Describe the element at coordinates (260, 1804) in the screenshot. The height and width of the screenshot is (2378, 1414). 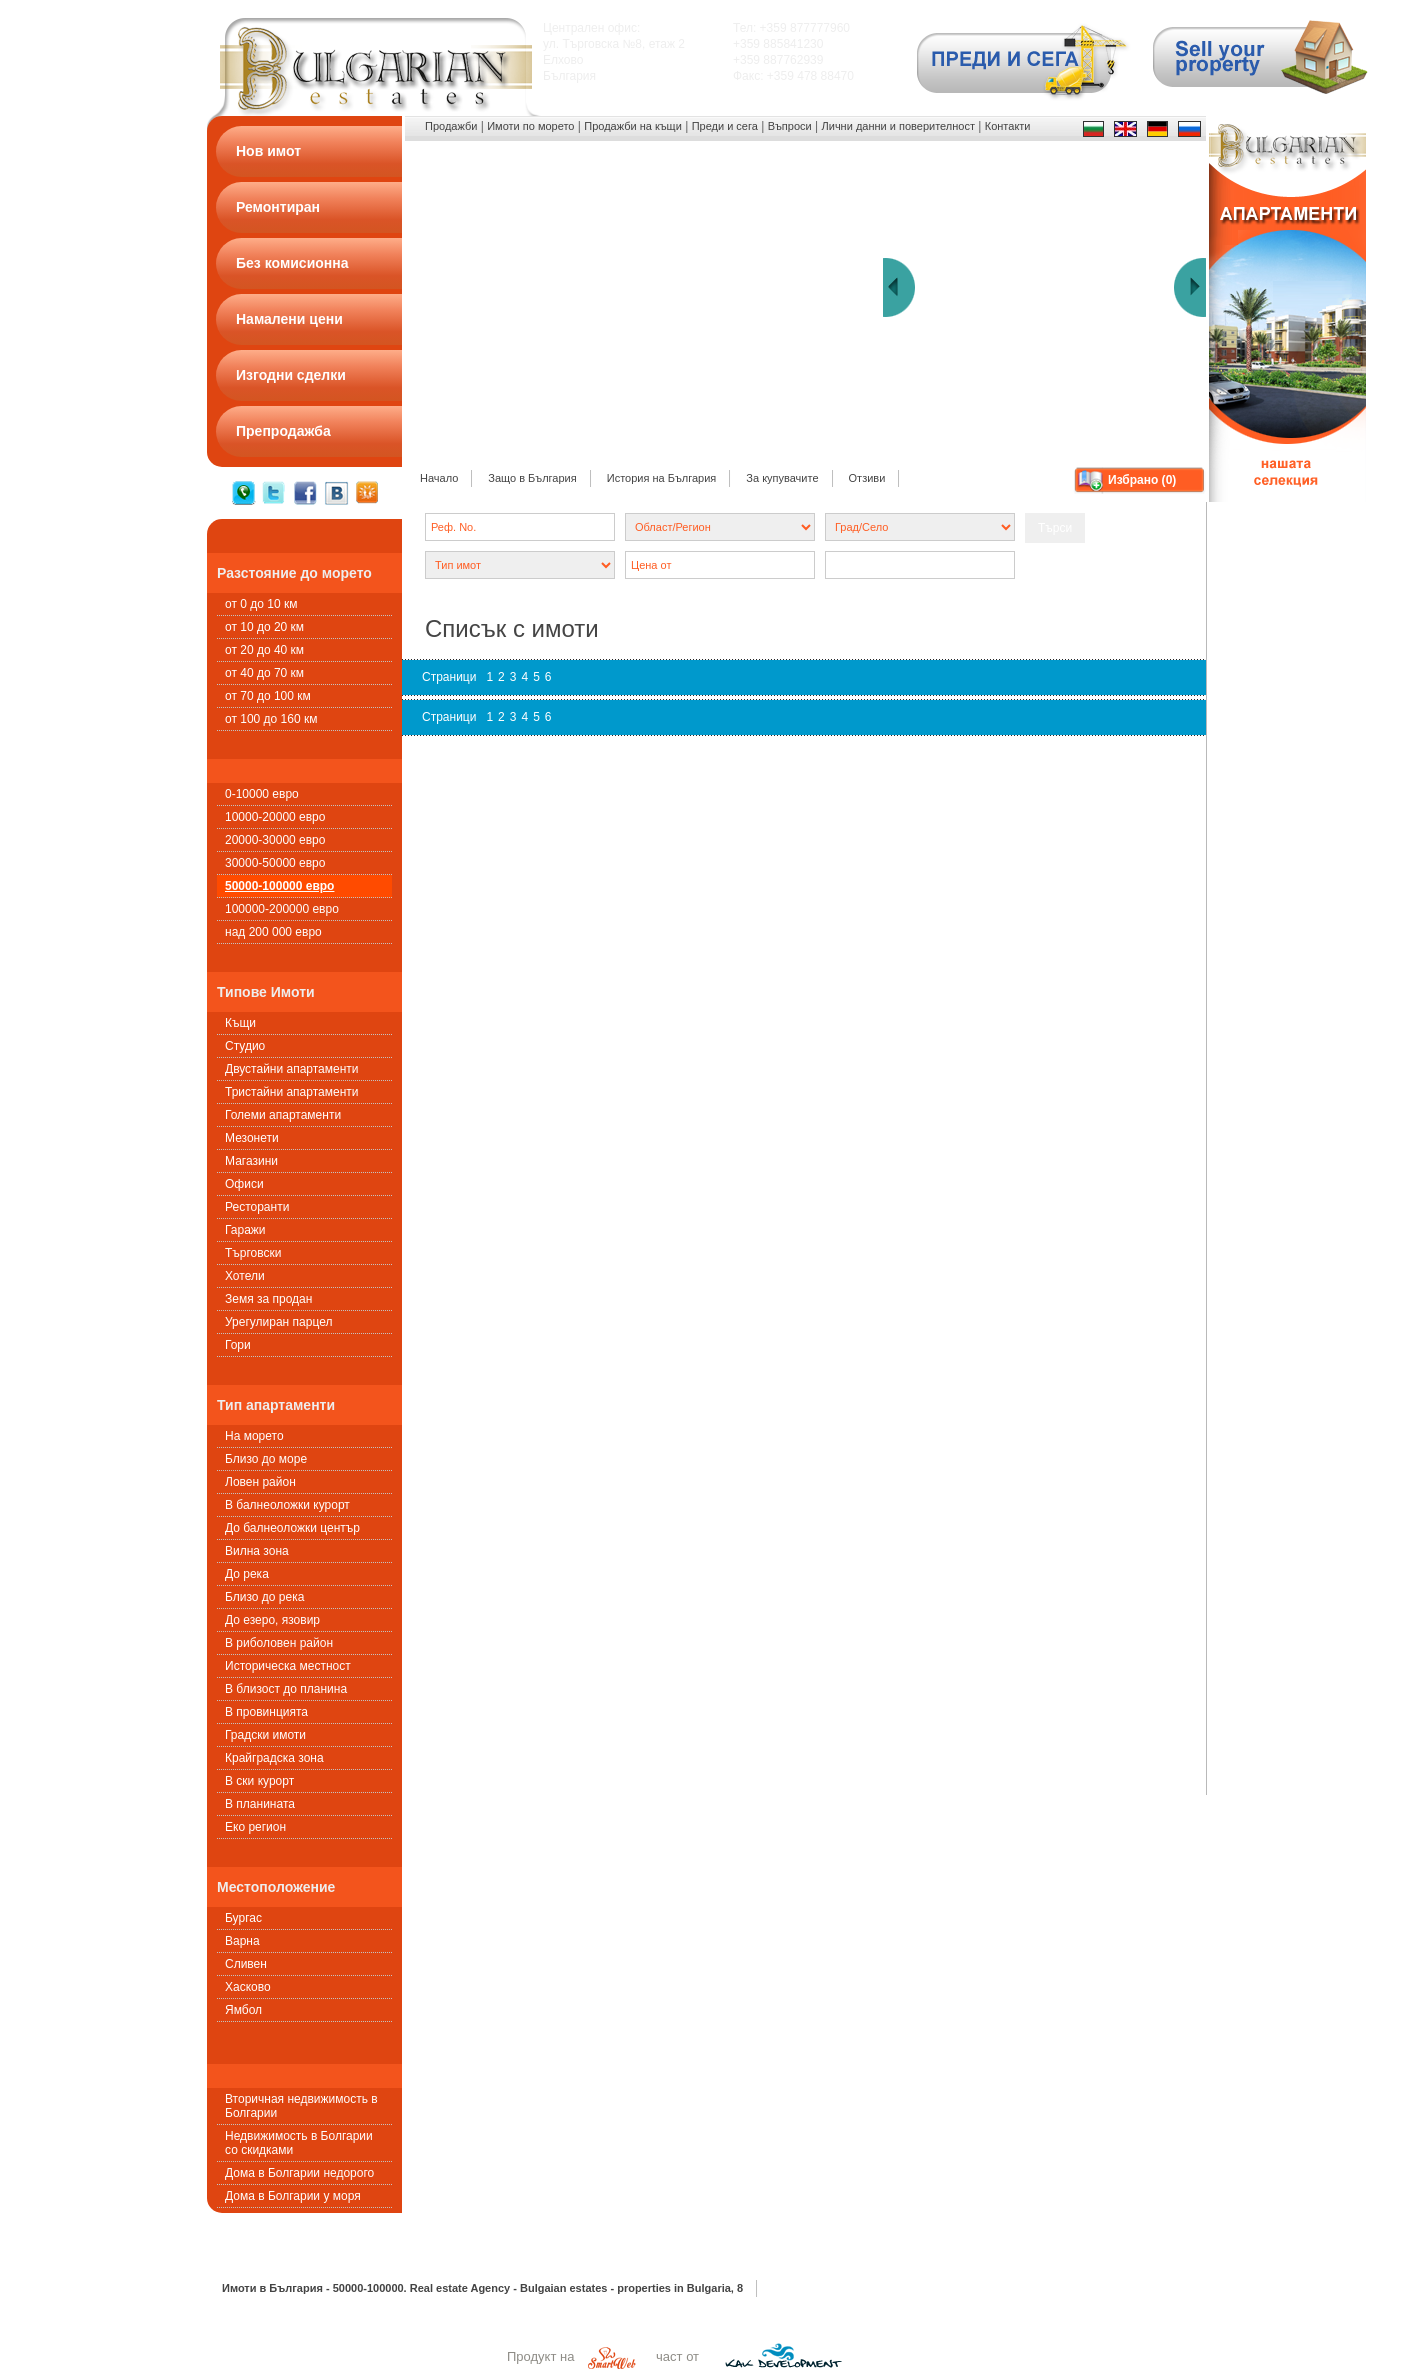
I see `В планината` at that location.